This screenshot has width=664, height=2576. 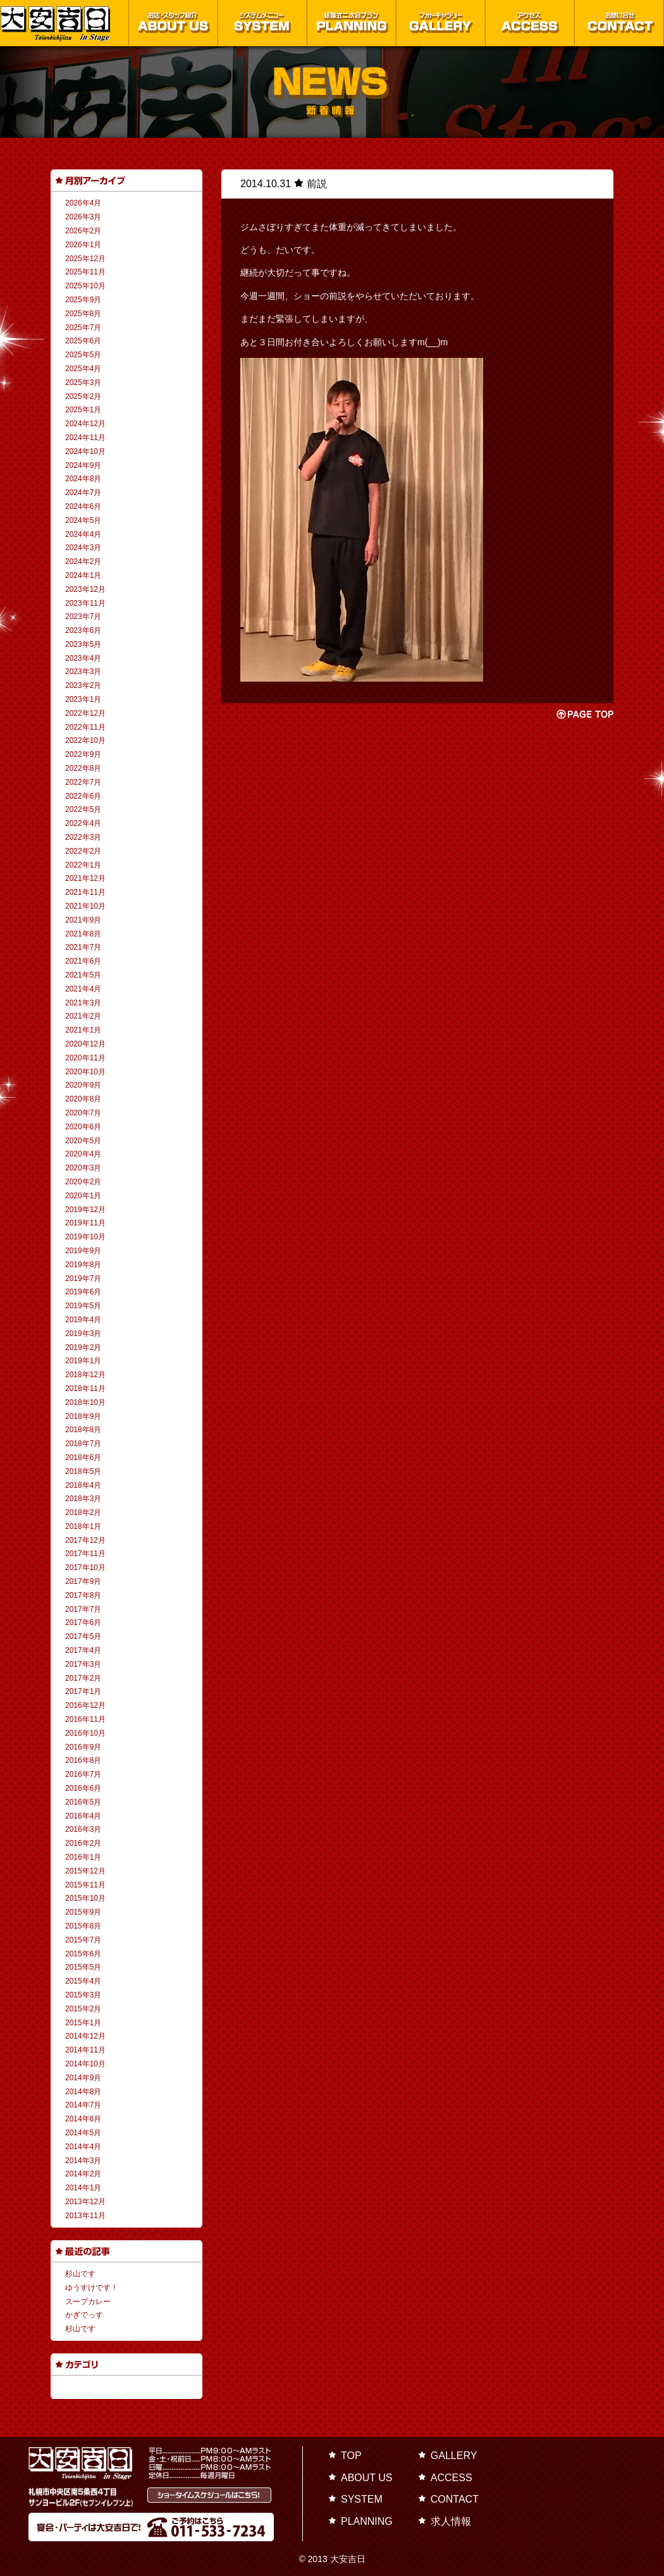 I want to click on 2021年1月, so click(x=83, y=1030).